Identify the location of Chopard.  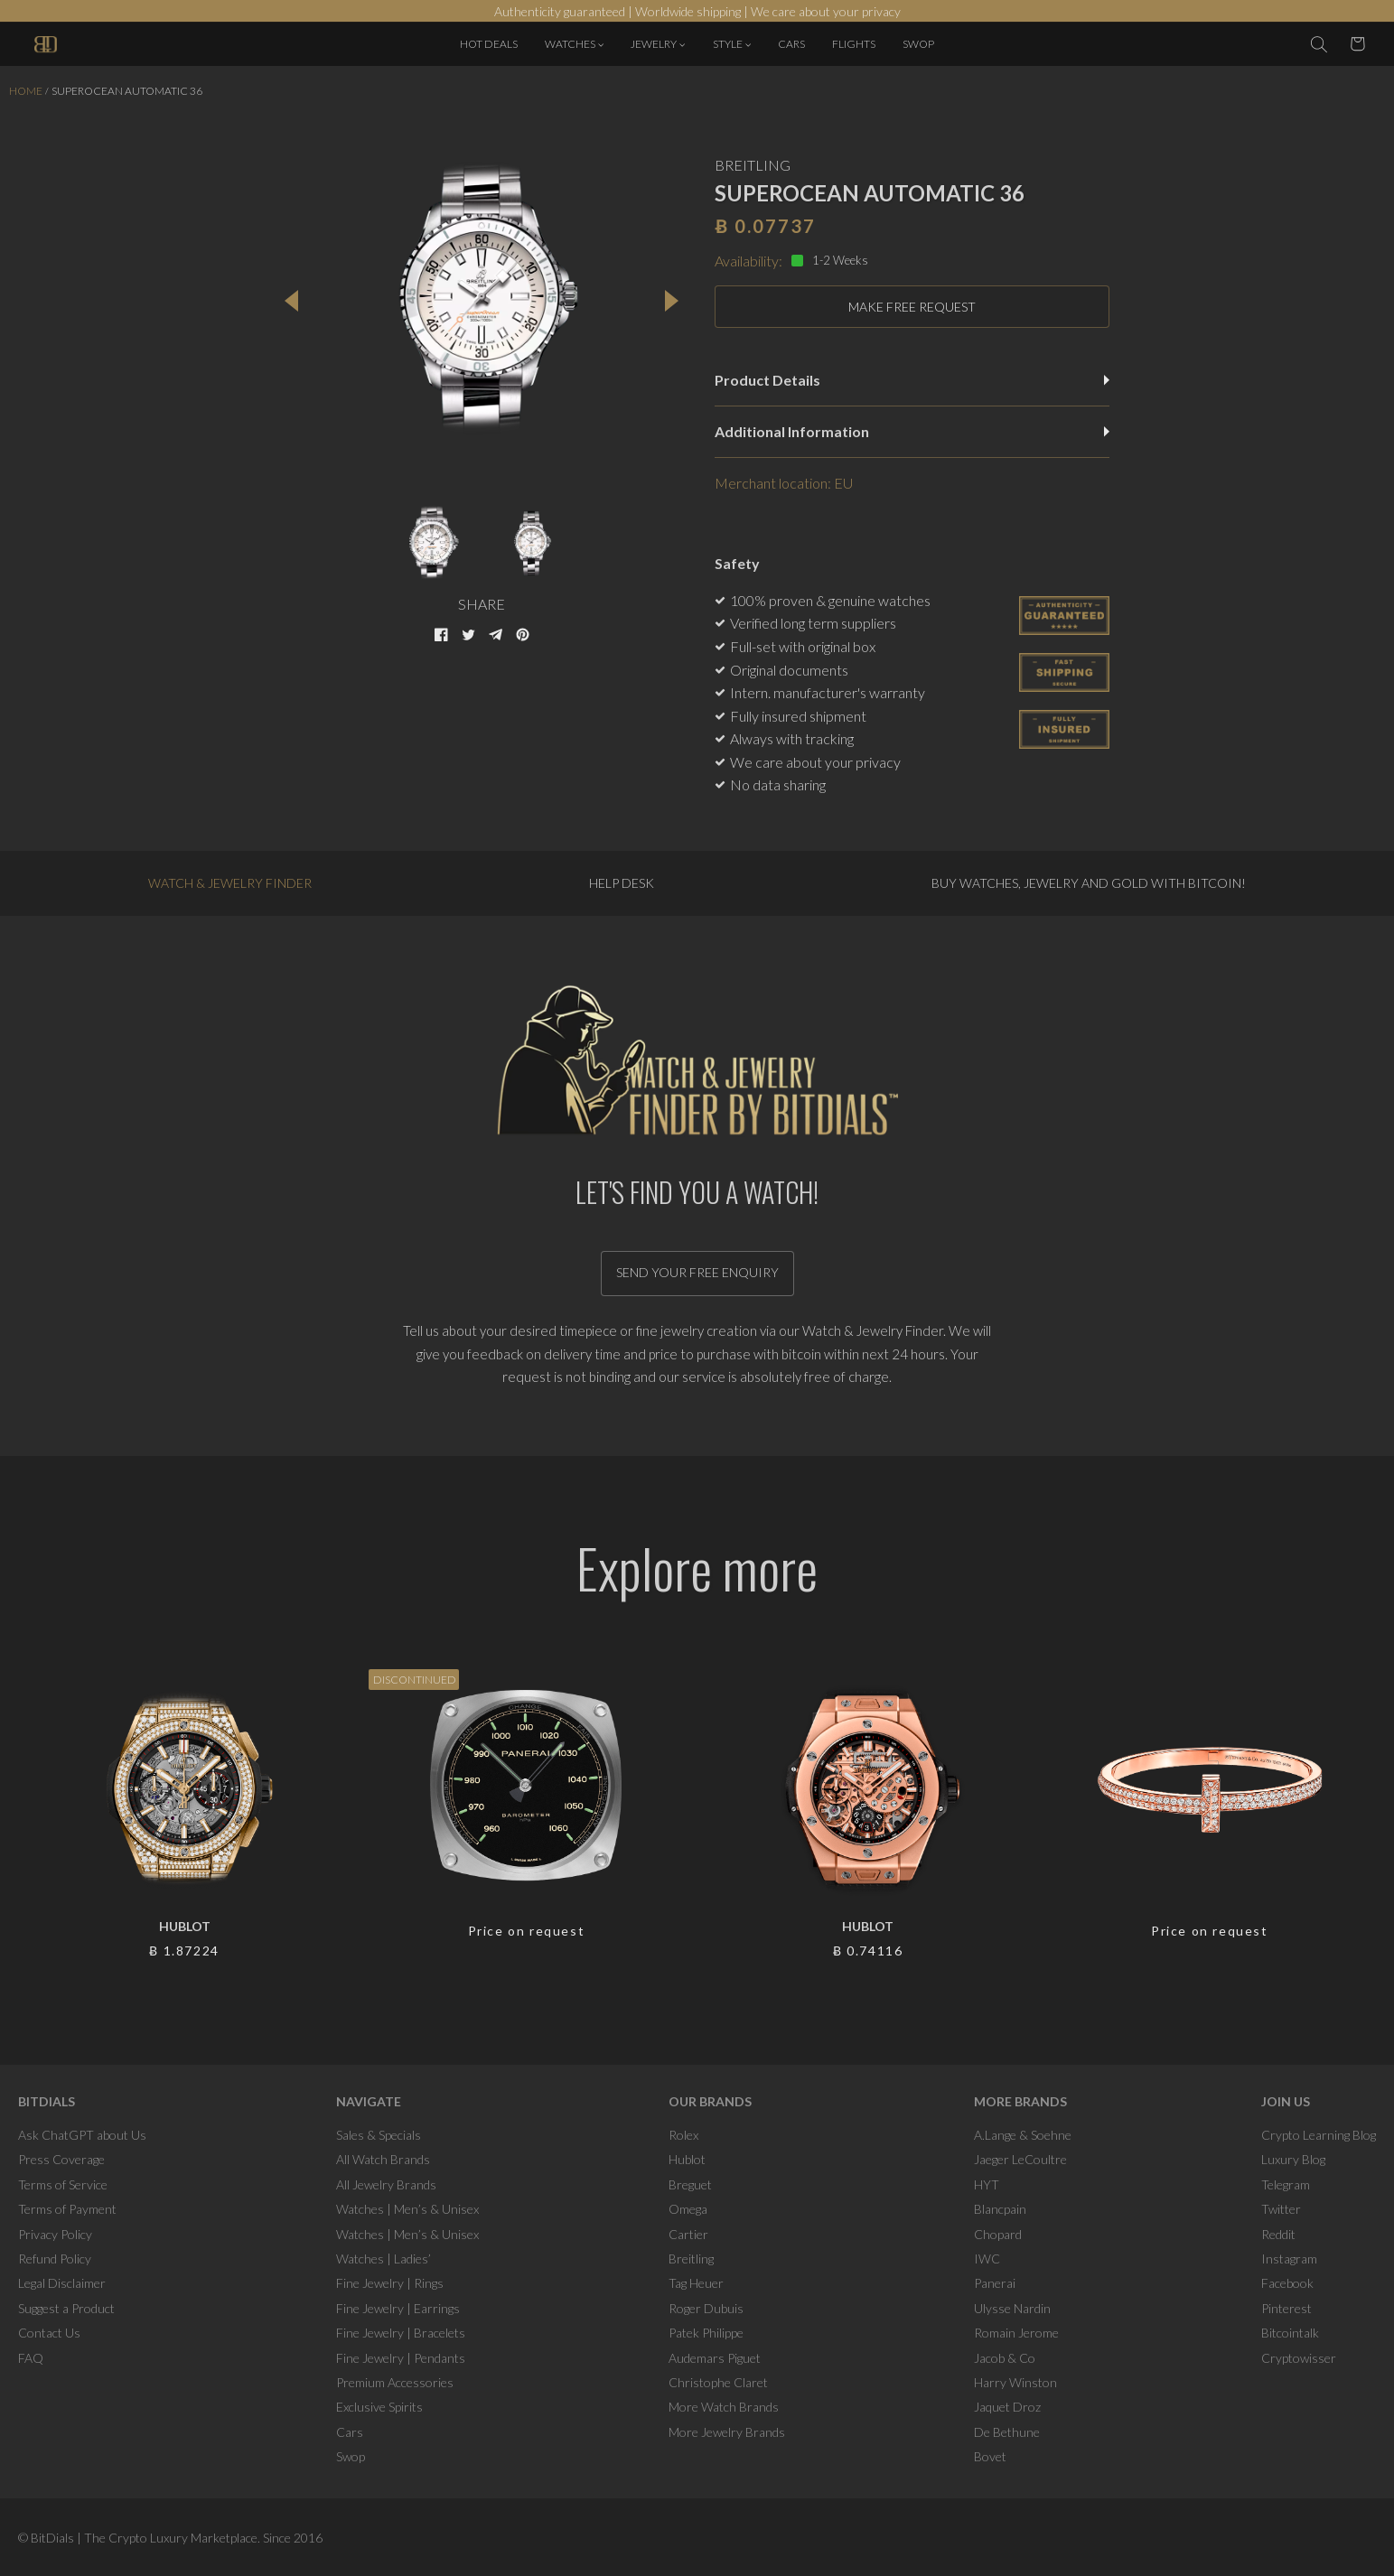
(998, 2234).